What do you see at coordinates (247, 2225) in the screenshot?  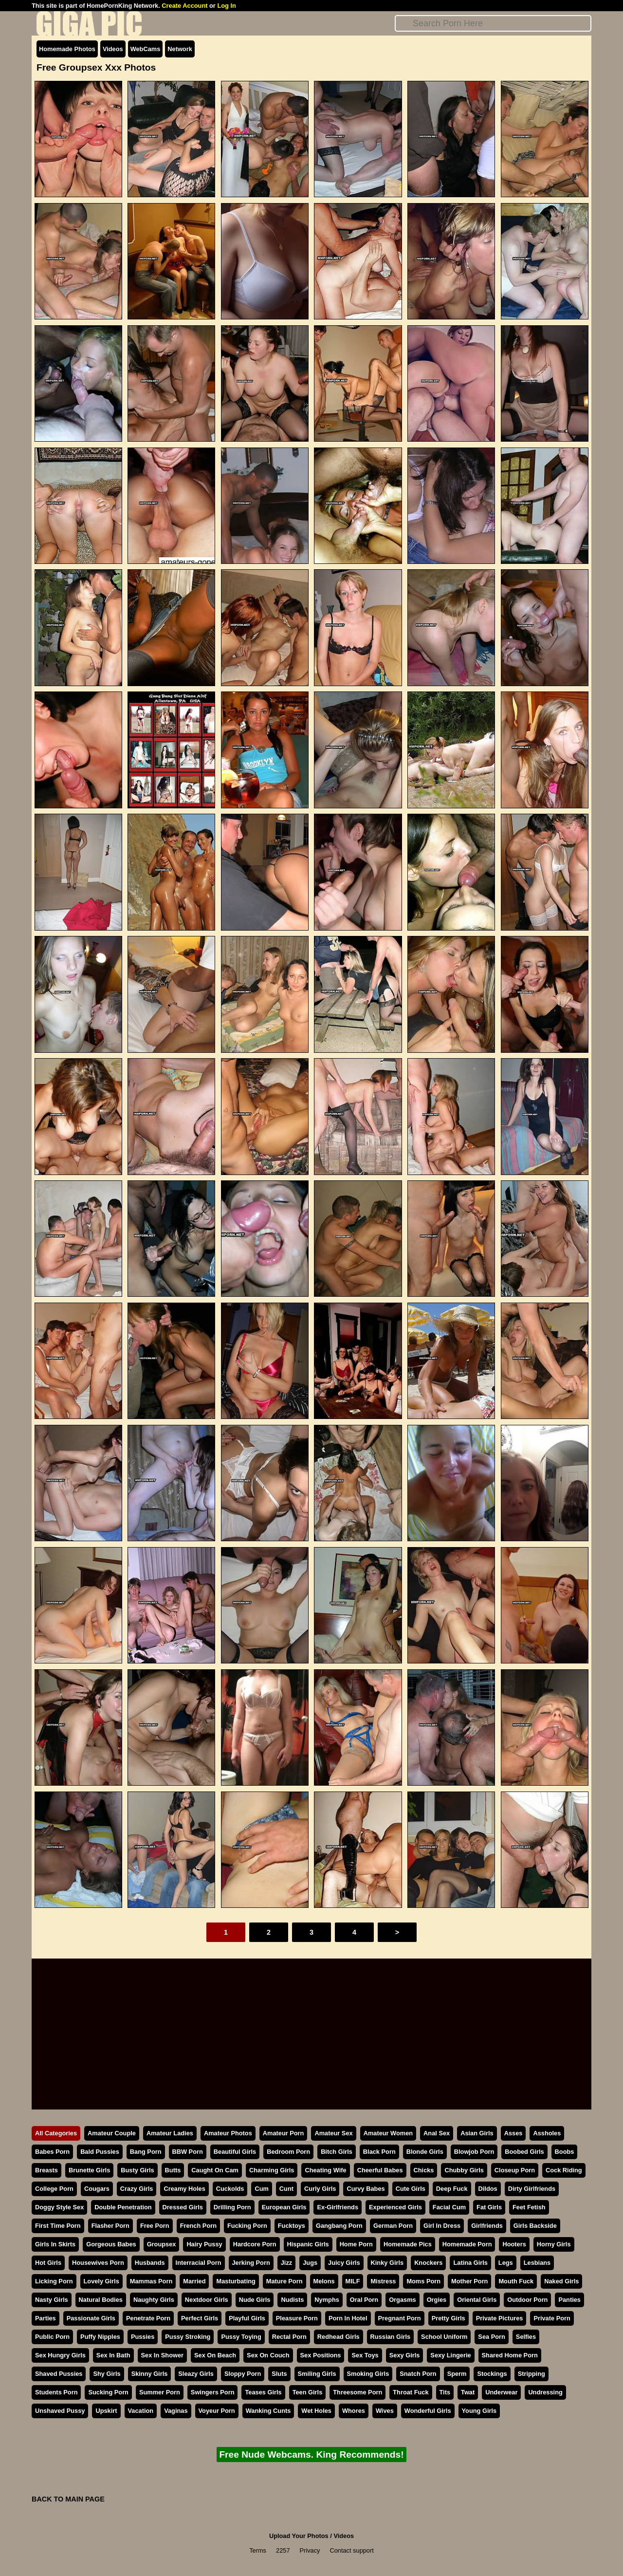 I see `Fucking Porn` at bounding box center [247, 2225].